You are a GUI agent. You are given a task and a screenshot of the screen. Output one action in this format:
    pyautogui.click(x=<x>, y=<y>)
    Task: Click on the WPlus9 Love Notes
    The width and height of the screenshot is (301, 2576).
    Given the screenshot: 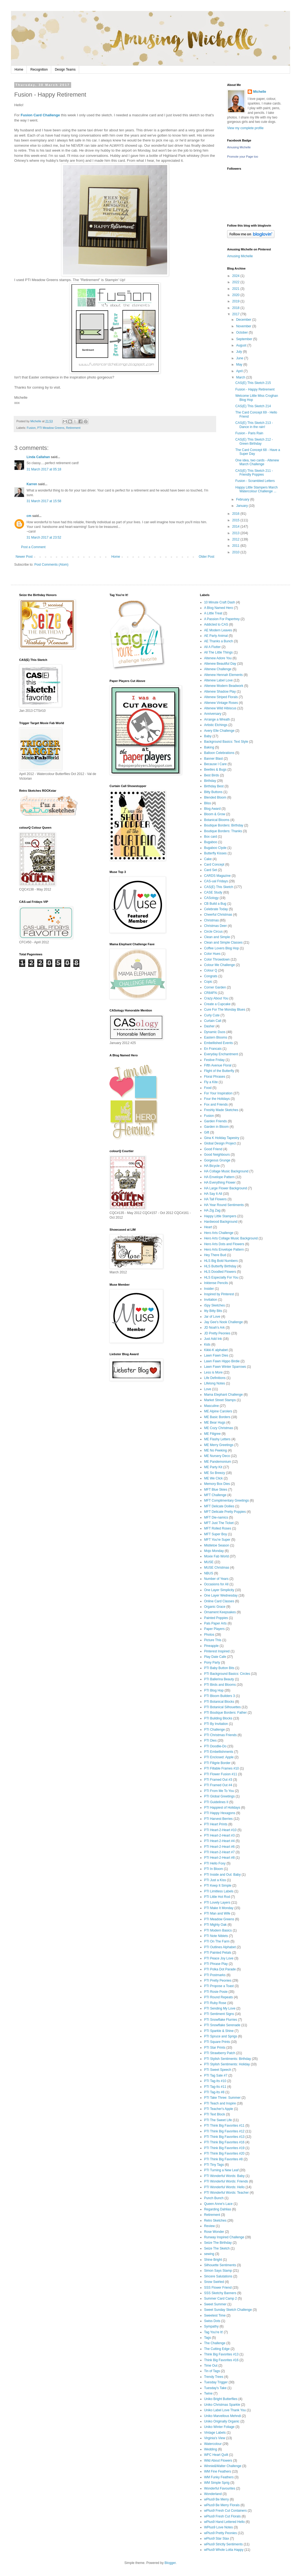 What is the action you would take?
    pyautogui.click(x=218, y=2527)
    